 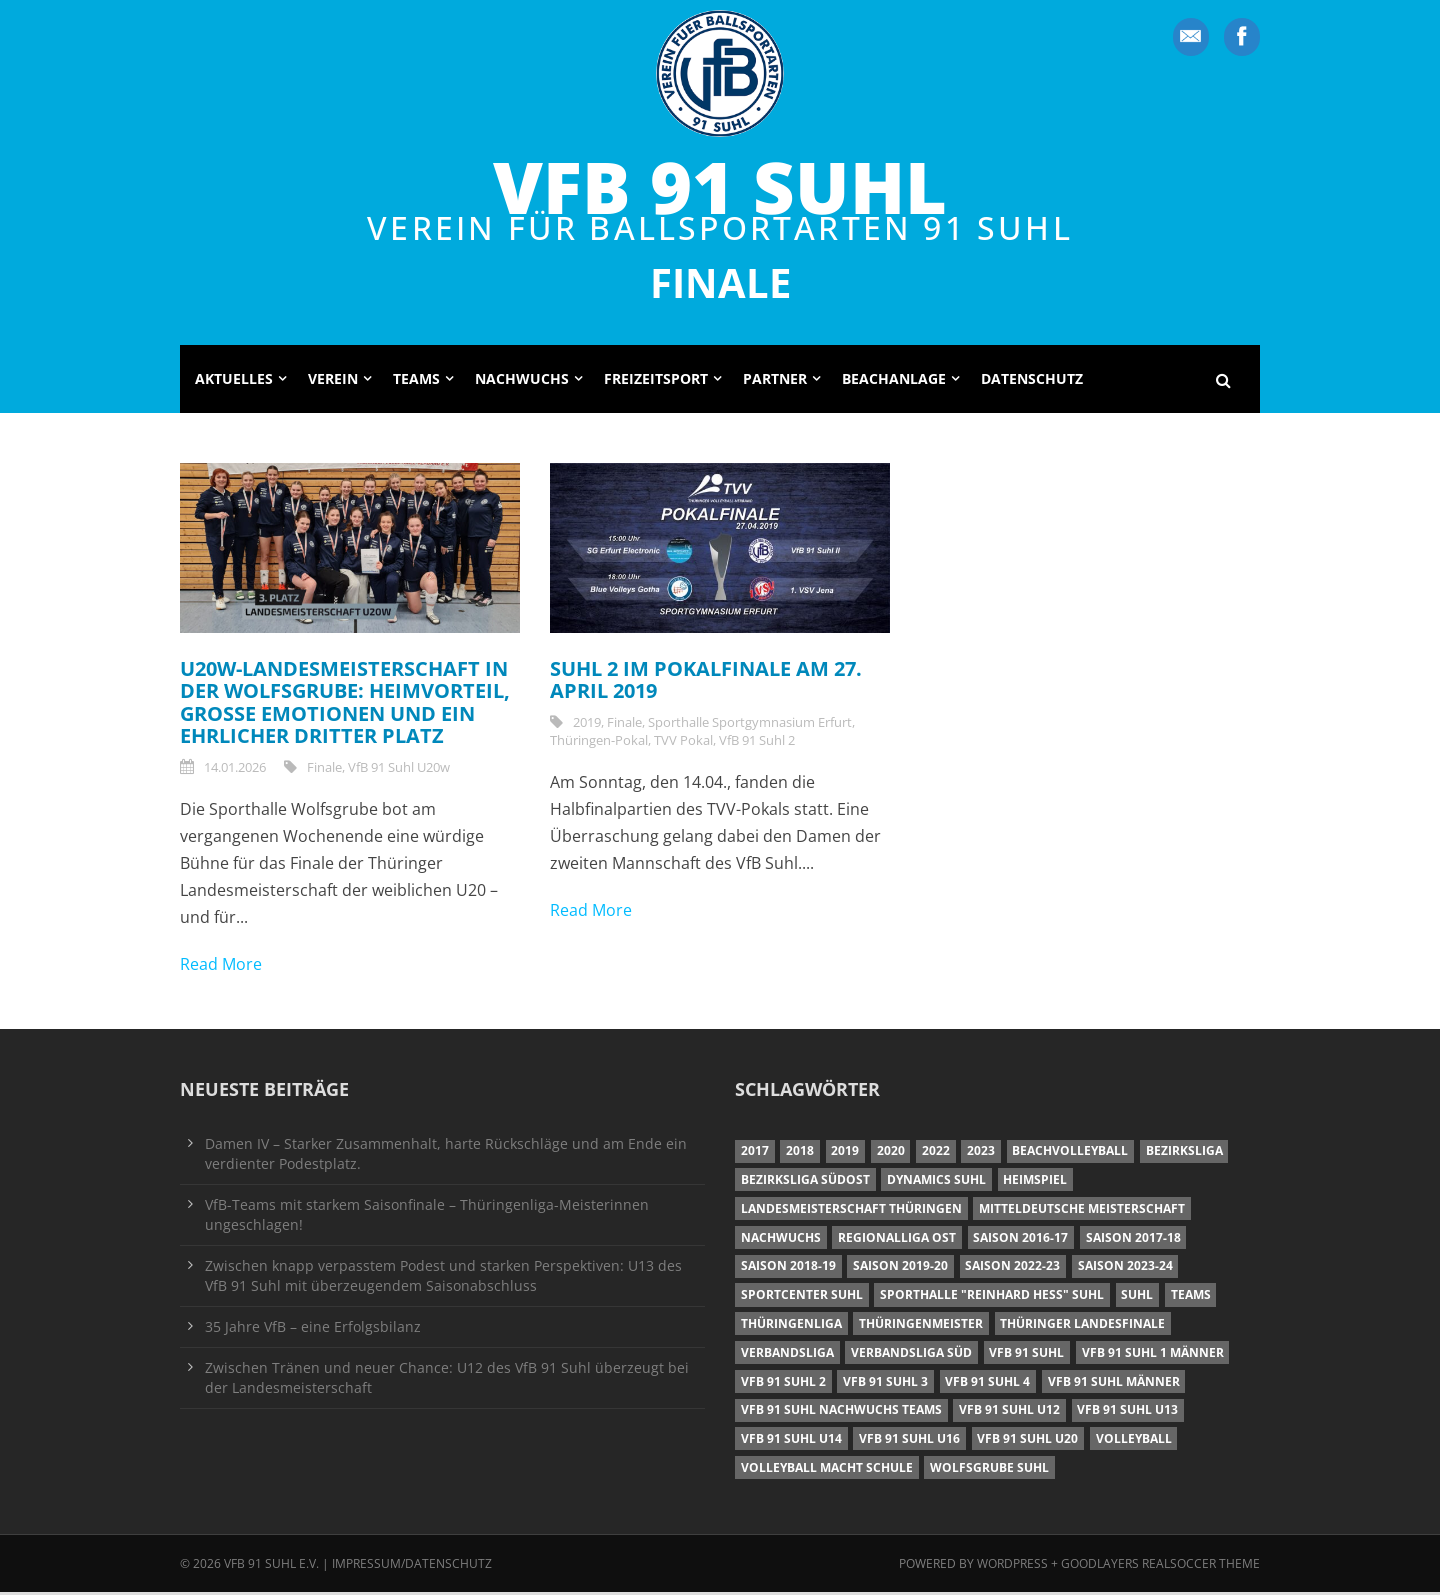 What do you see at coordinates (416, 381) in the screenshot?
I see `Teams` at bounding box center [416, 381].